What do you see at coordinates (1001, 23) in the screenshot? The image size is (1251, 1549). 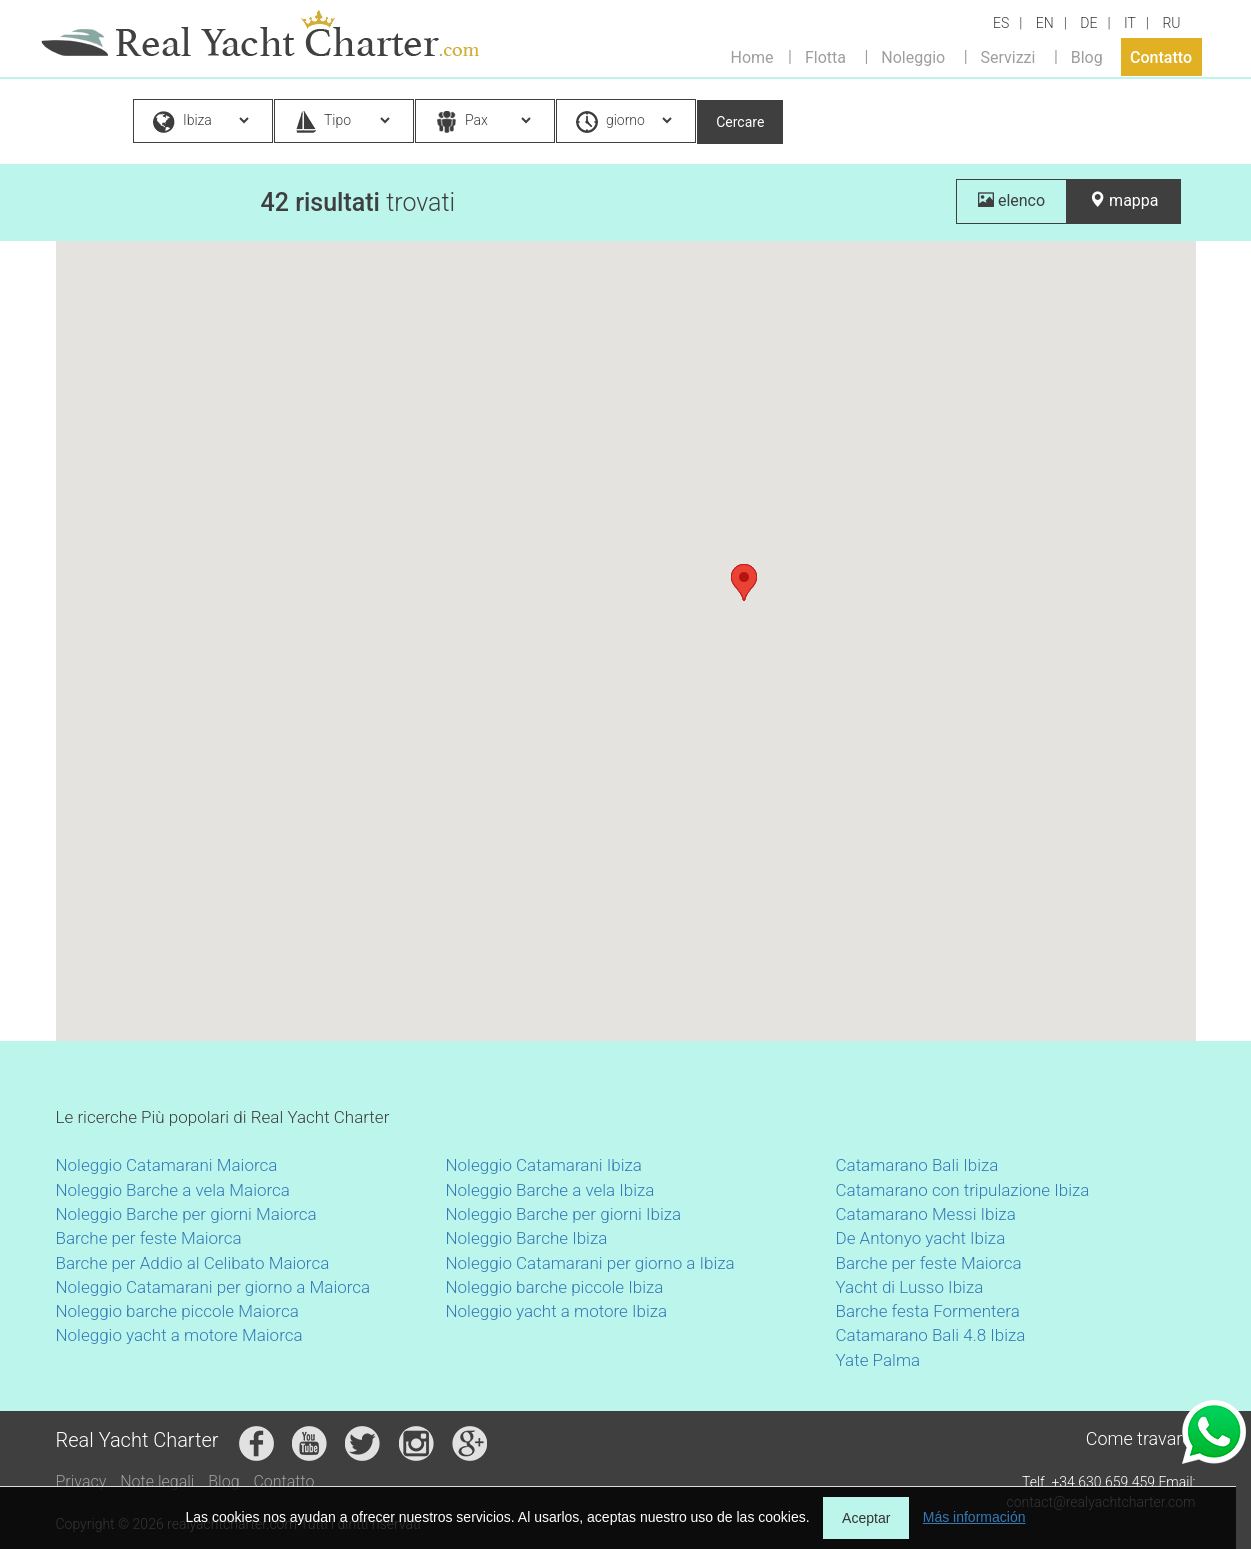 I see `ES` at bounding box center [1001, 23].